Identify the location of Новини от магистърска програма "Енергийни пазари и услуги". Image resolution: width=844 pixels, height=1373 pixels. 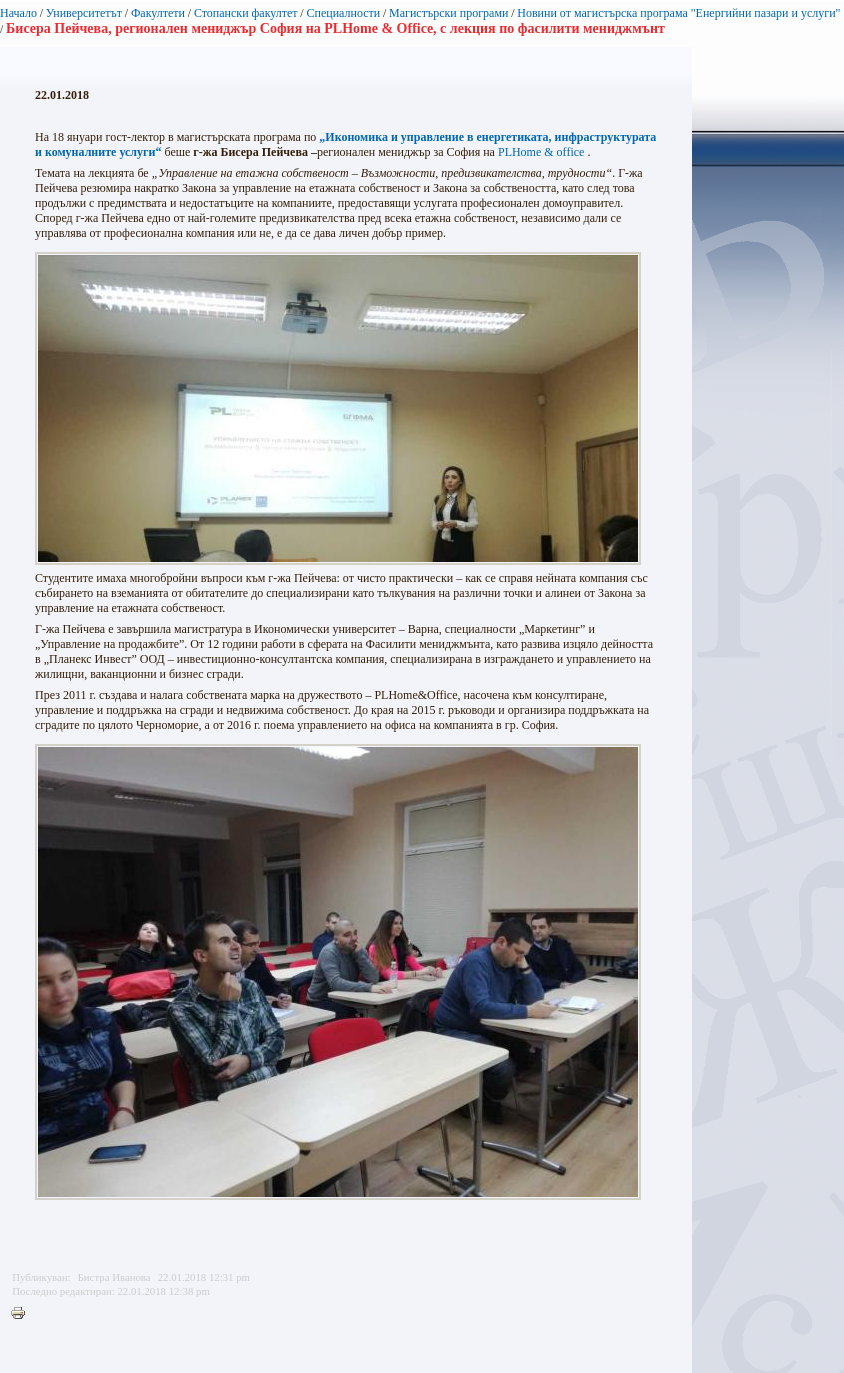
(678, 13).